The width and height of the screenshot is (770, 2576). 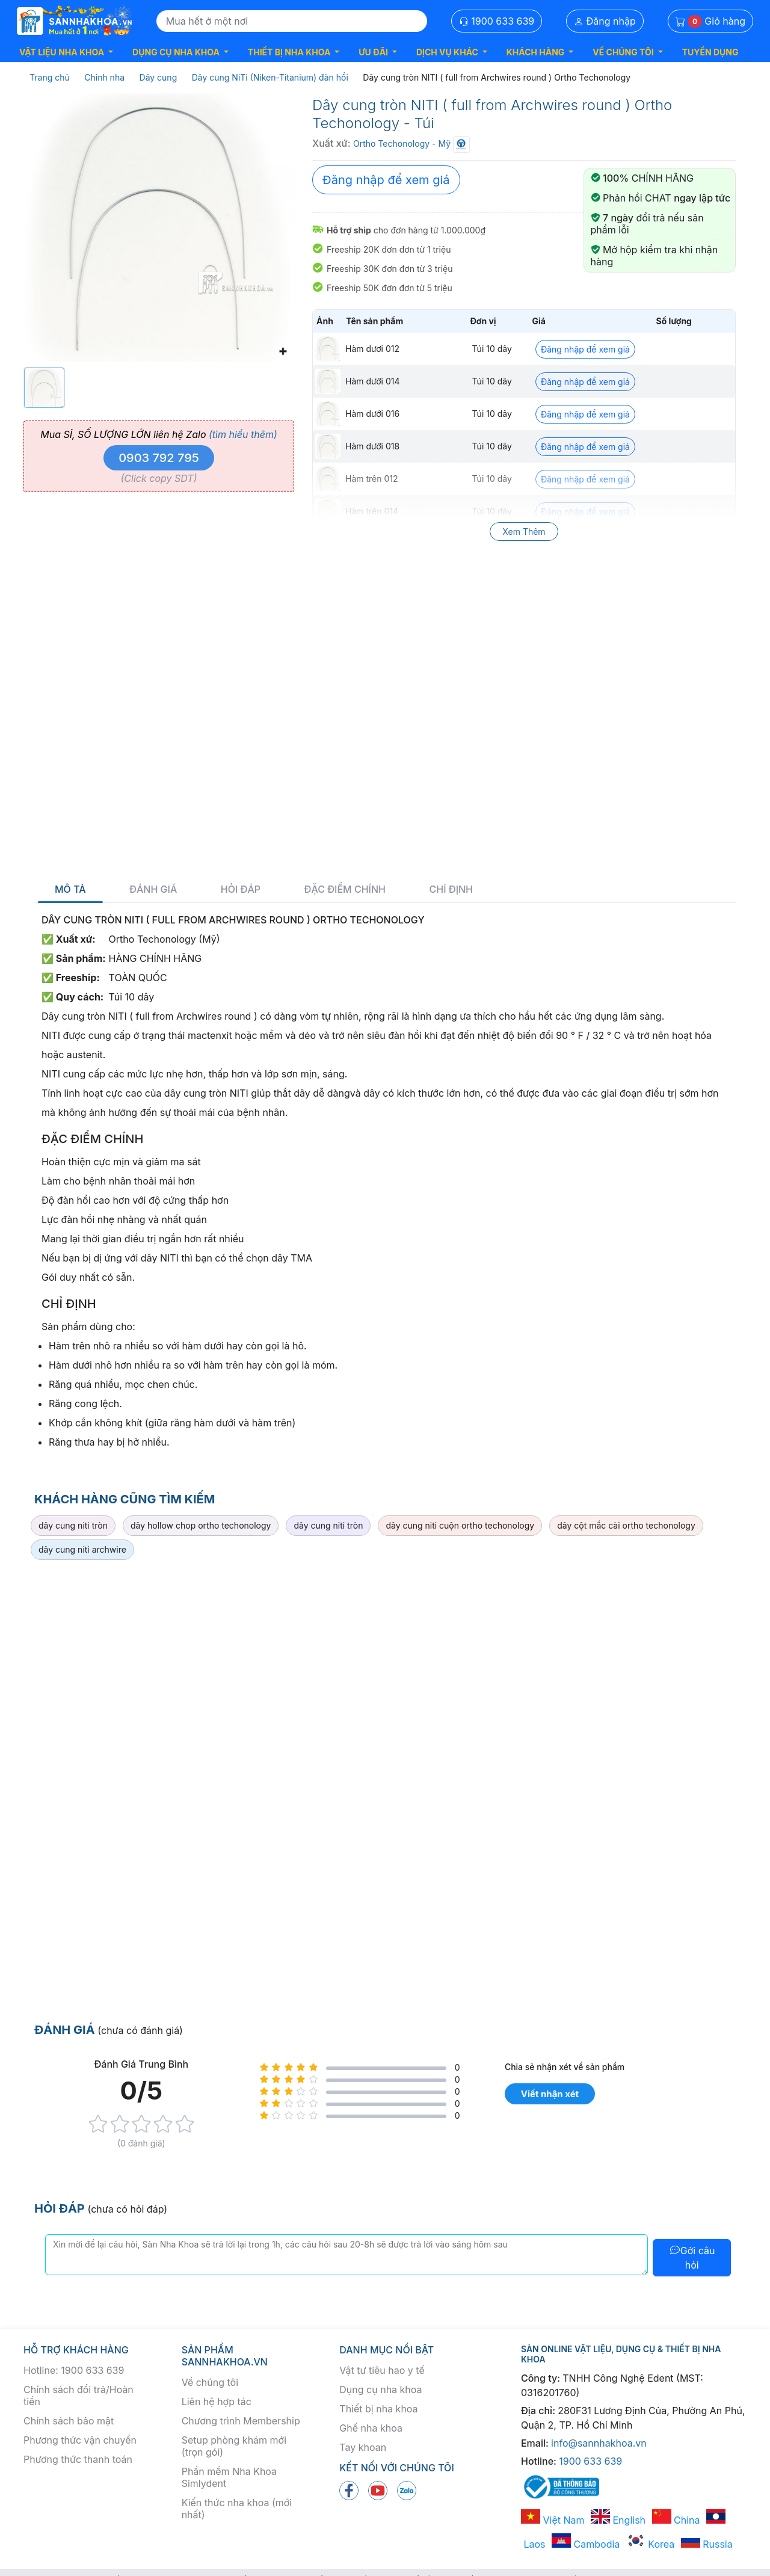 What do you see at coordinates (676, 2520) in the screenshot?
I see `China` at bounding box center [676, 2520].